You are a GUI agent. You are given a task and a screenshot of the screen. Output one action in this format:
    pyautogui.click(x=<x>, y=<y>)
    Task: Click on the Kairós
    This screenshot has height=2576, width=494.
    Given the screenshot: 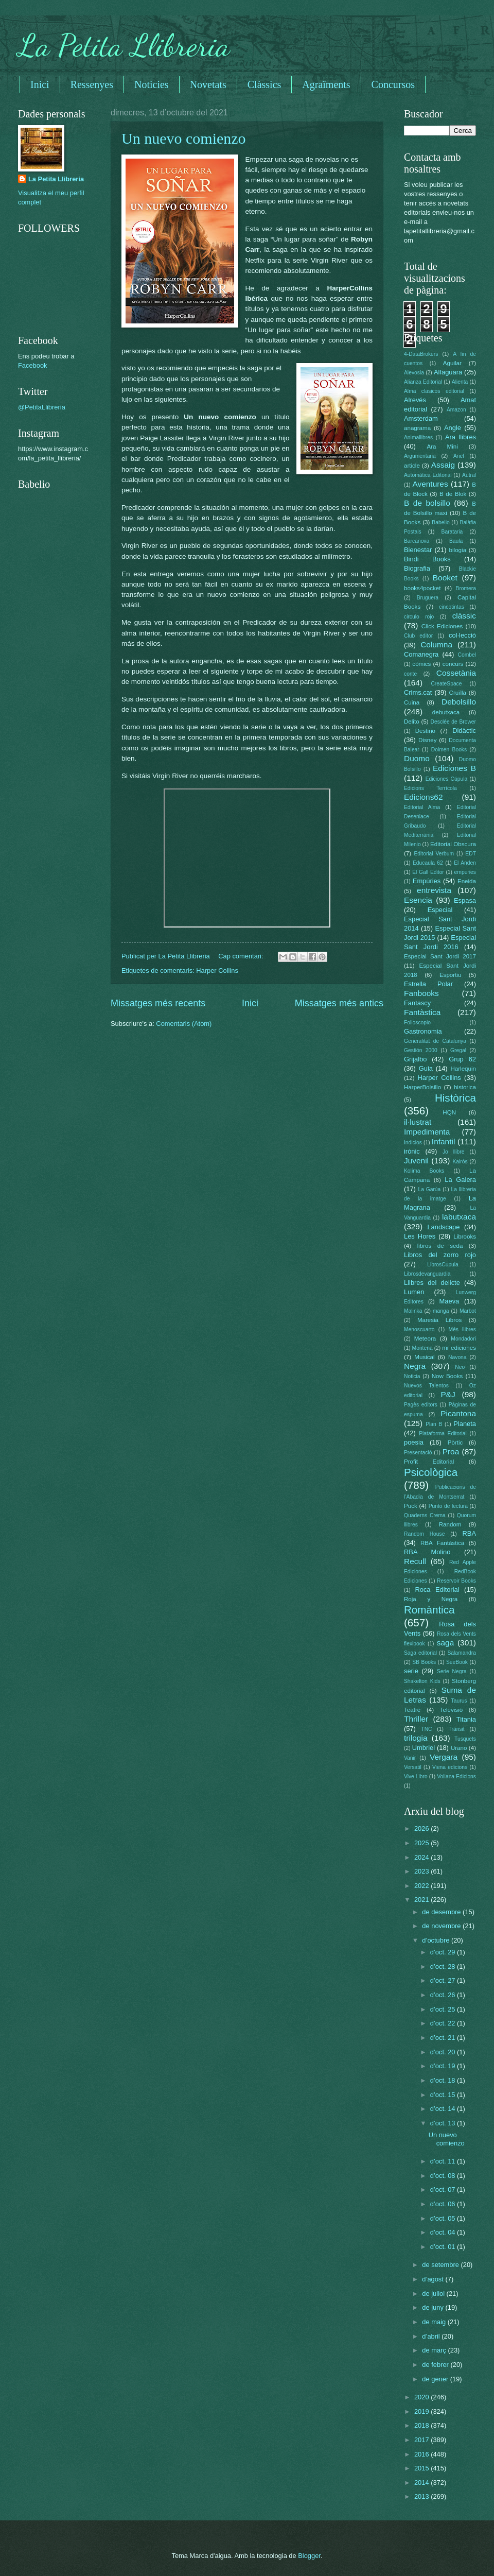 What is the action you would take?
    pyautogui.click(x=459, y=1161)
    